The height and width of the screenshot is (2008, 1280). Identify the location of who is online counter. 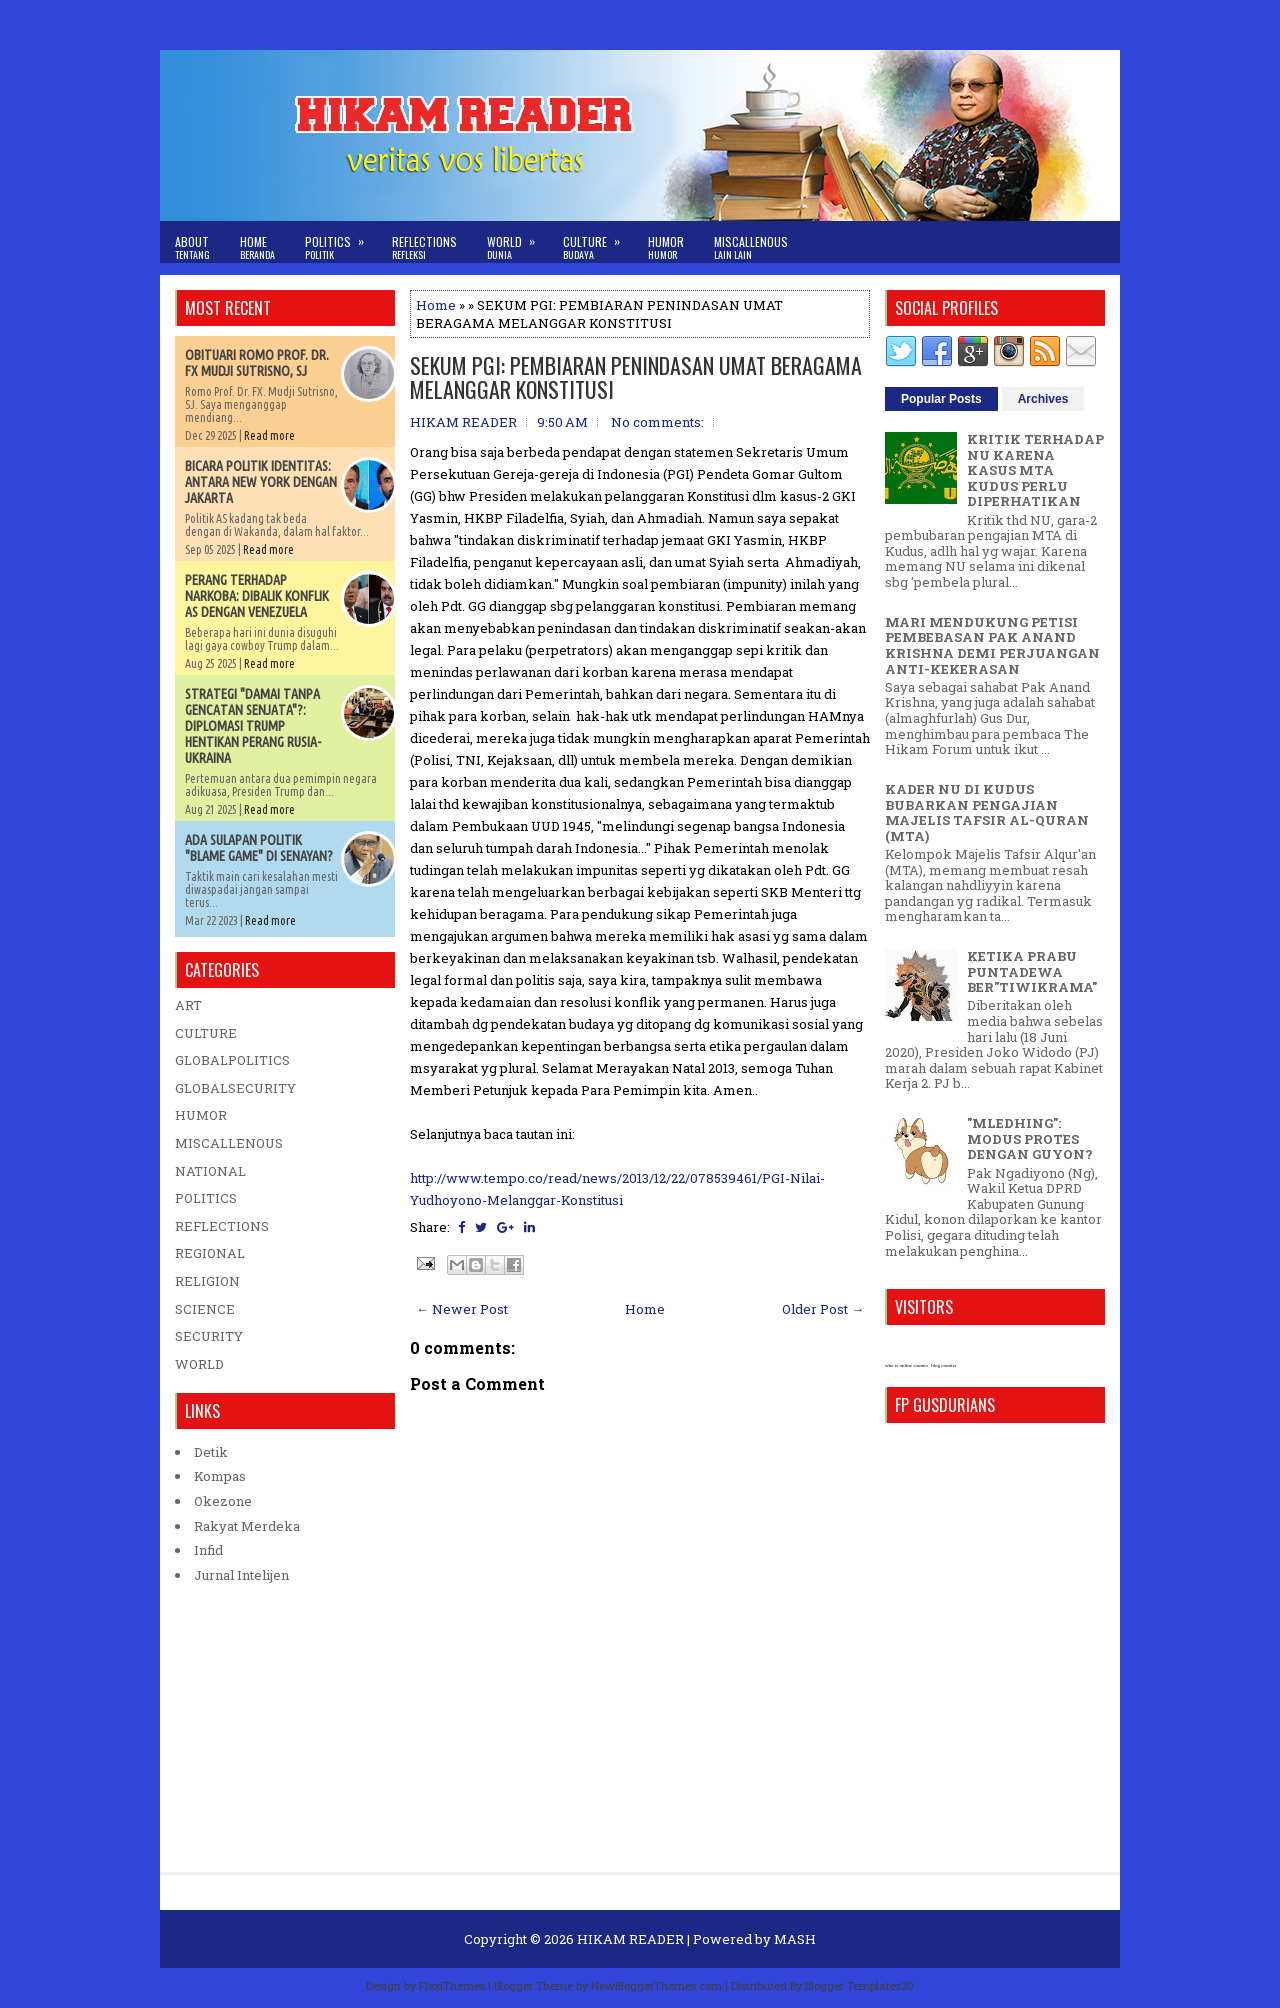
(906, 1365).